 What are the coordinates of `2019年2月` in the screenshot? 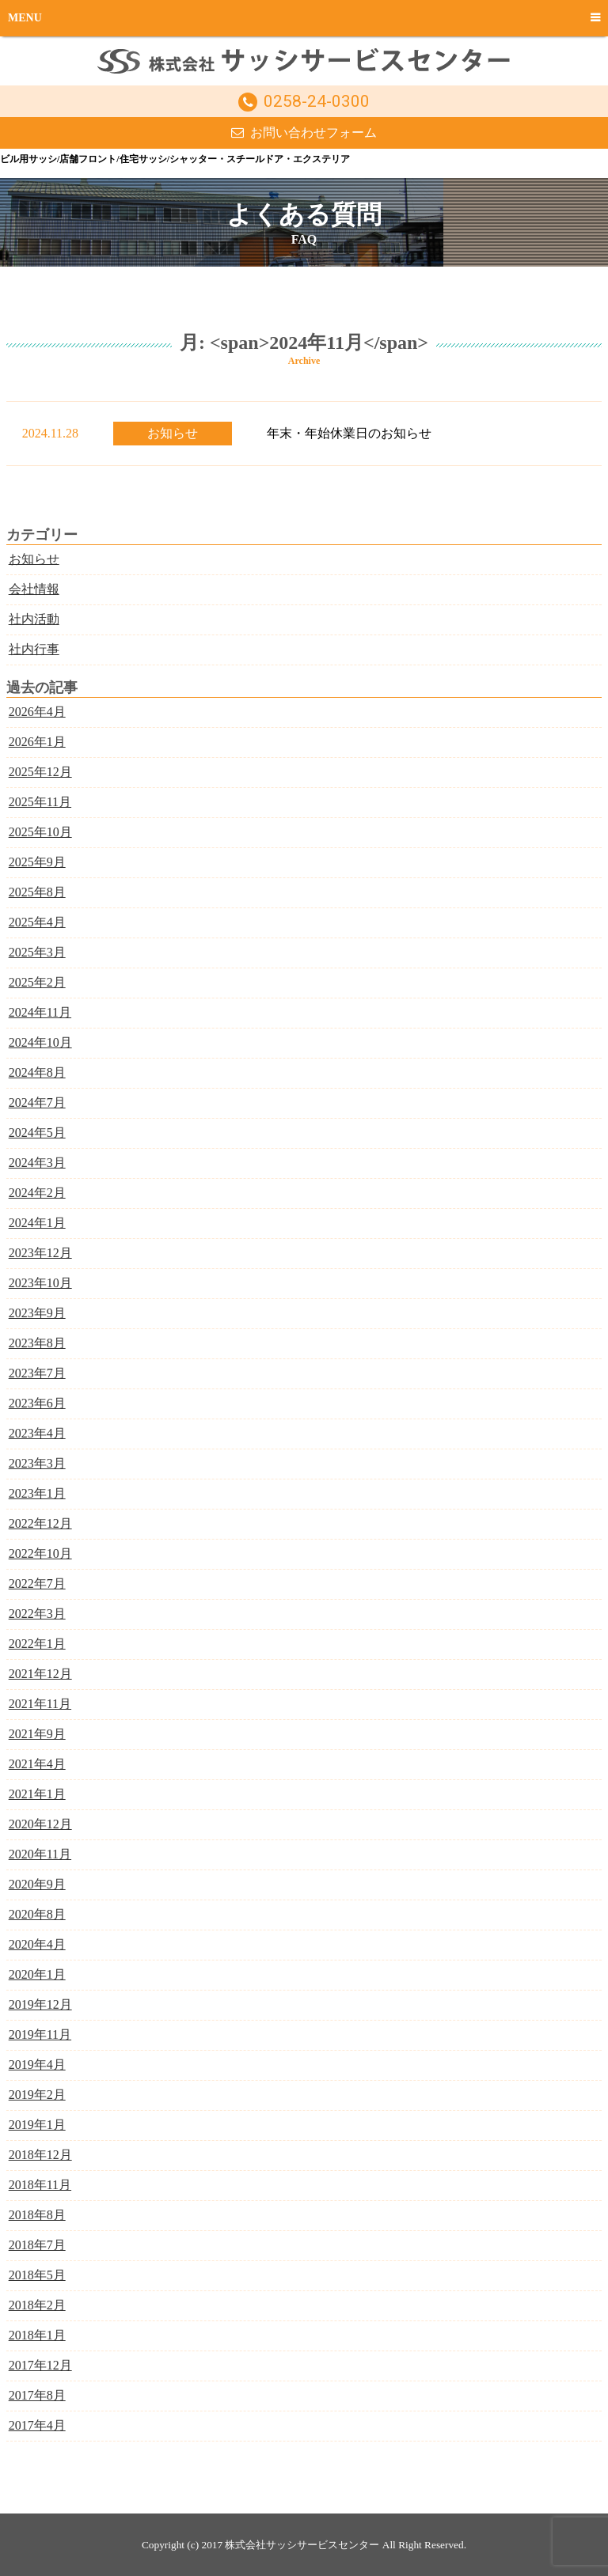 It's located at (37, 2094).